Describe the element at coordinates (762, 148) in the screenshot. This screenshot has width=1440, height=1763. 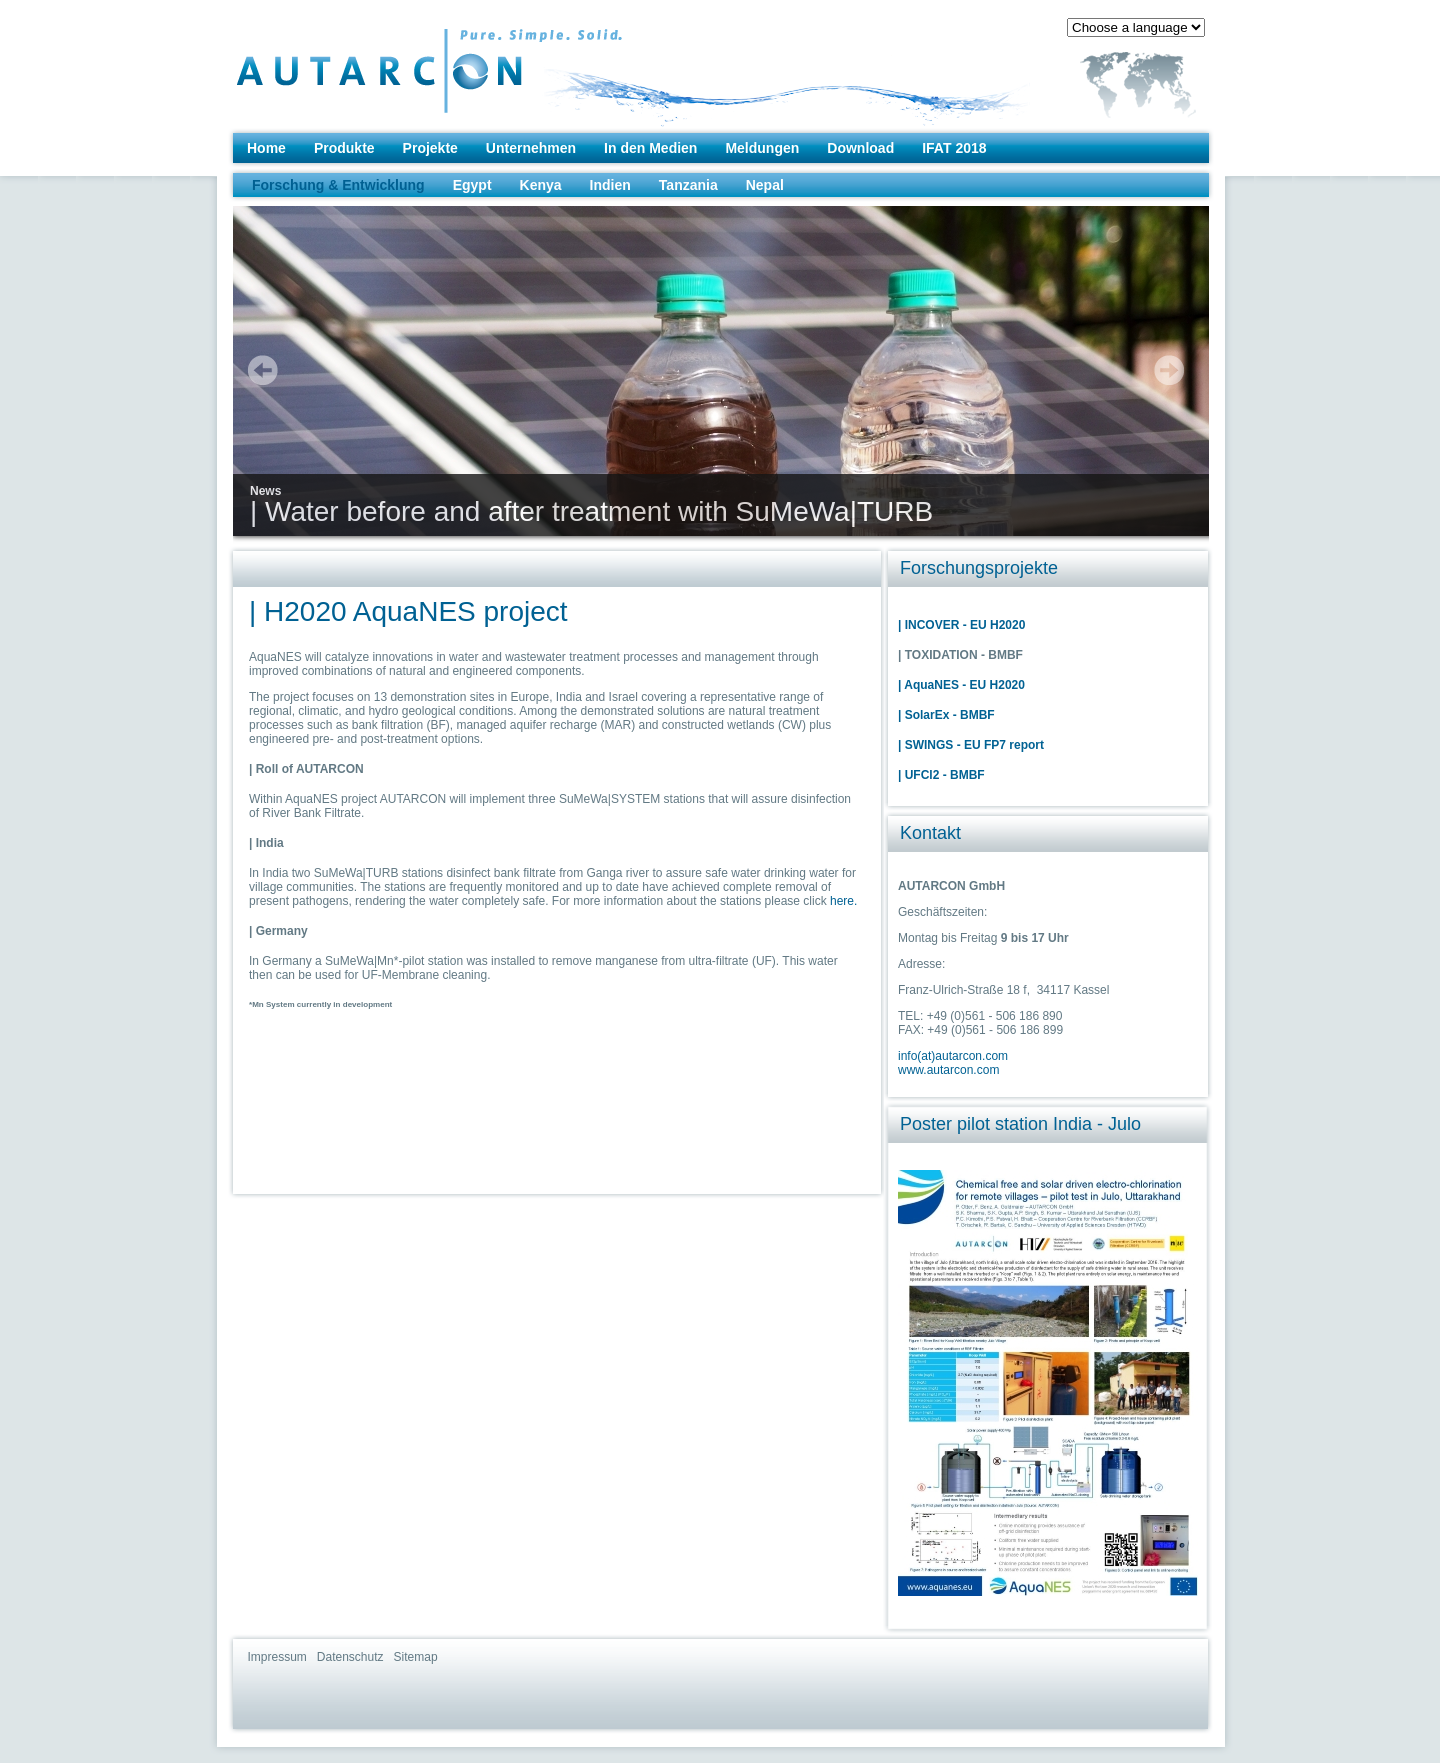
I see `Meldungen` at that location.